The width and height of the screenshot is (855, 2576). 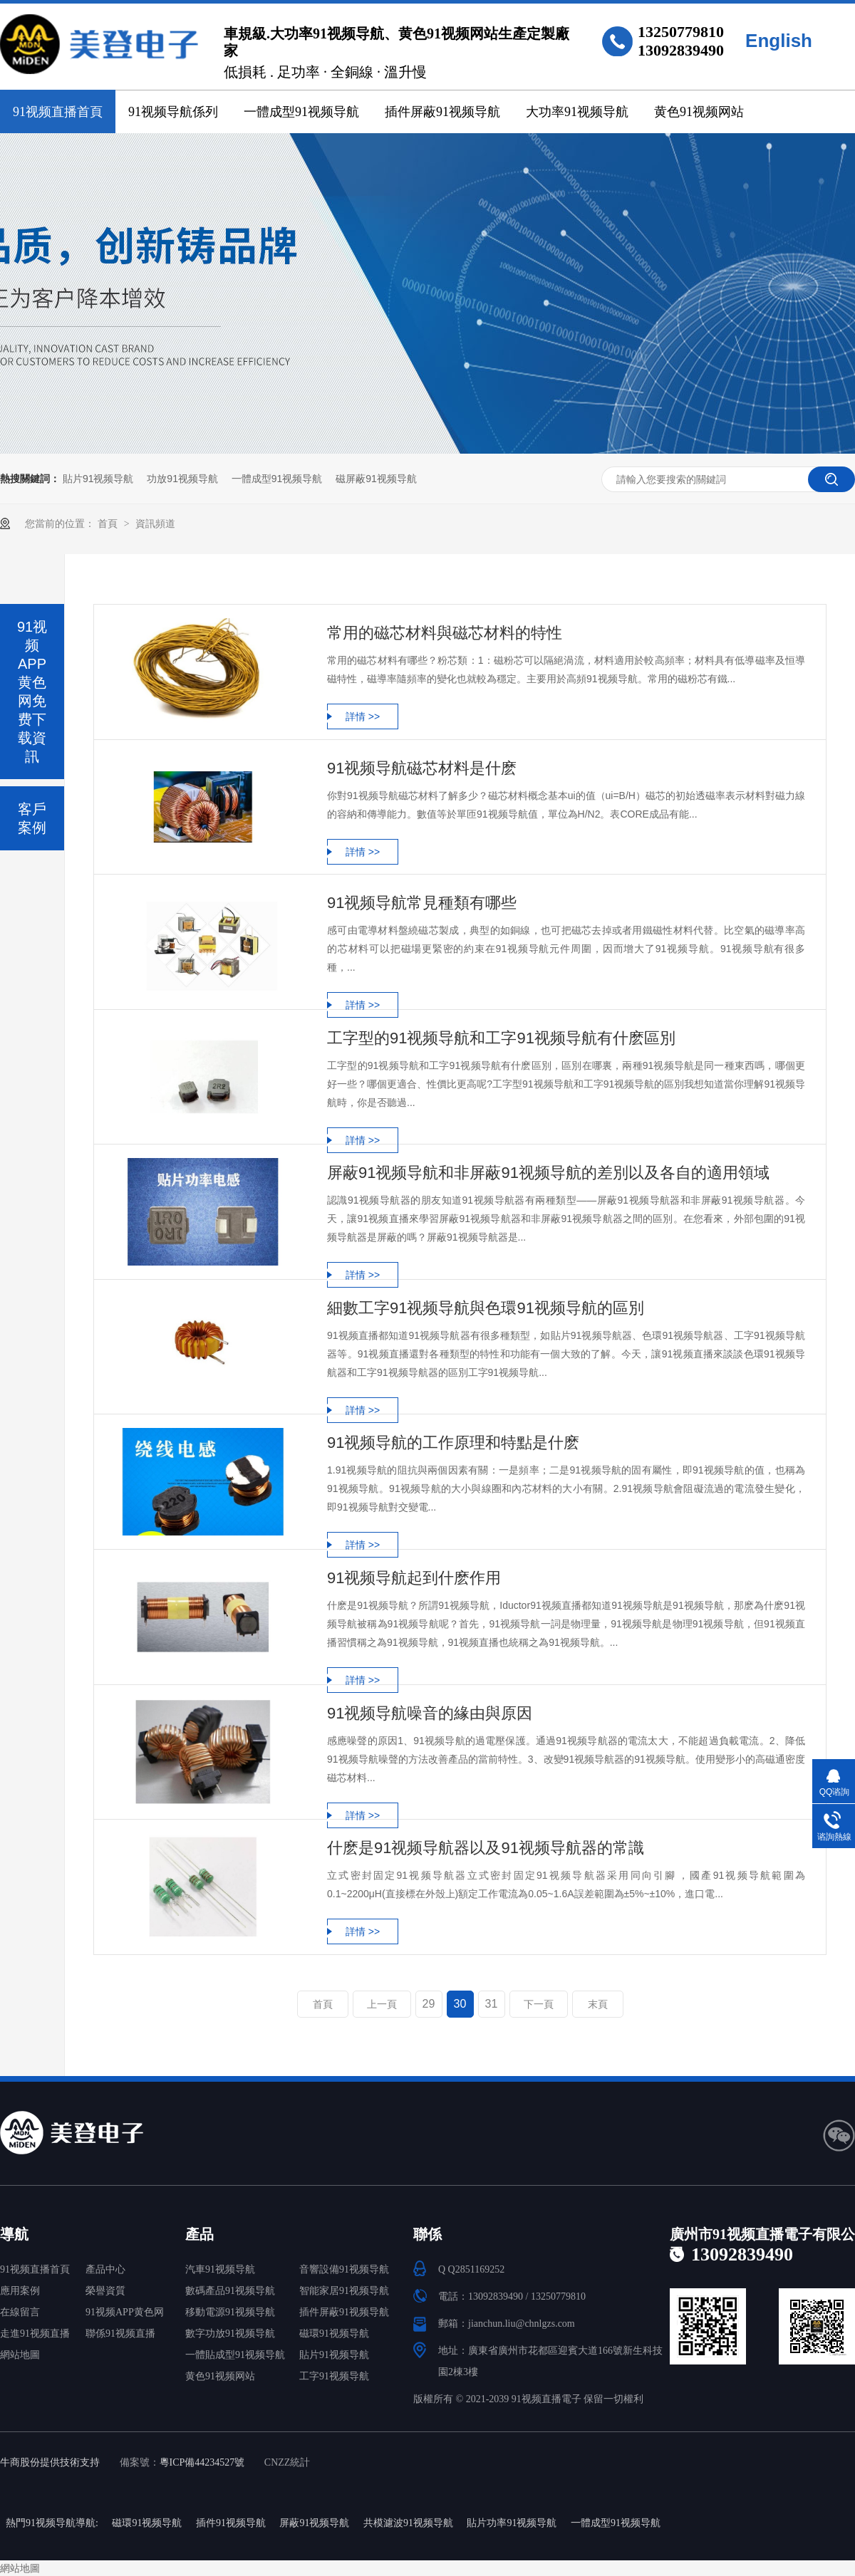 What do you see at coordinates (32, 818) in the screenshot?
I see `客戶案例` at bounding box center [32, 818].